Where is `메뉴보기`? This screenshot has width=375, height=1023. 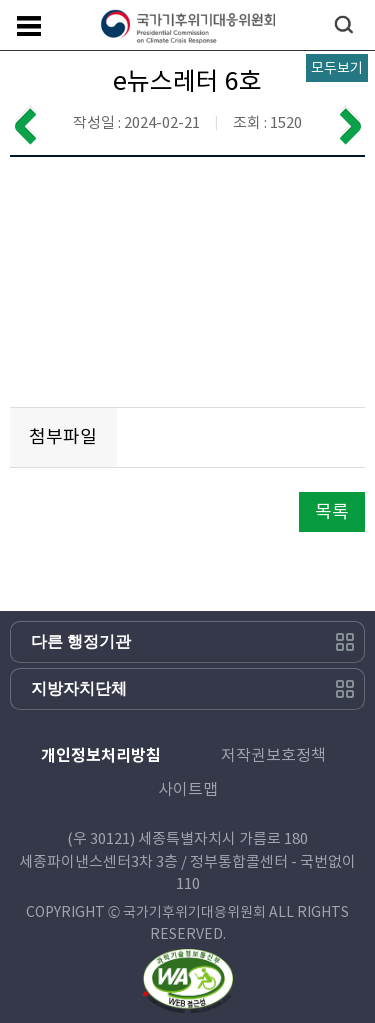
메뉴보기 is located at coordinates (29, 26).